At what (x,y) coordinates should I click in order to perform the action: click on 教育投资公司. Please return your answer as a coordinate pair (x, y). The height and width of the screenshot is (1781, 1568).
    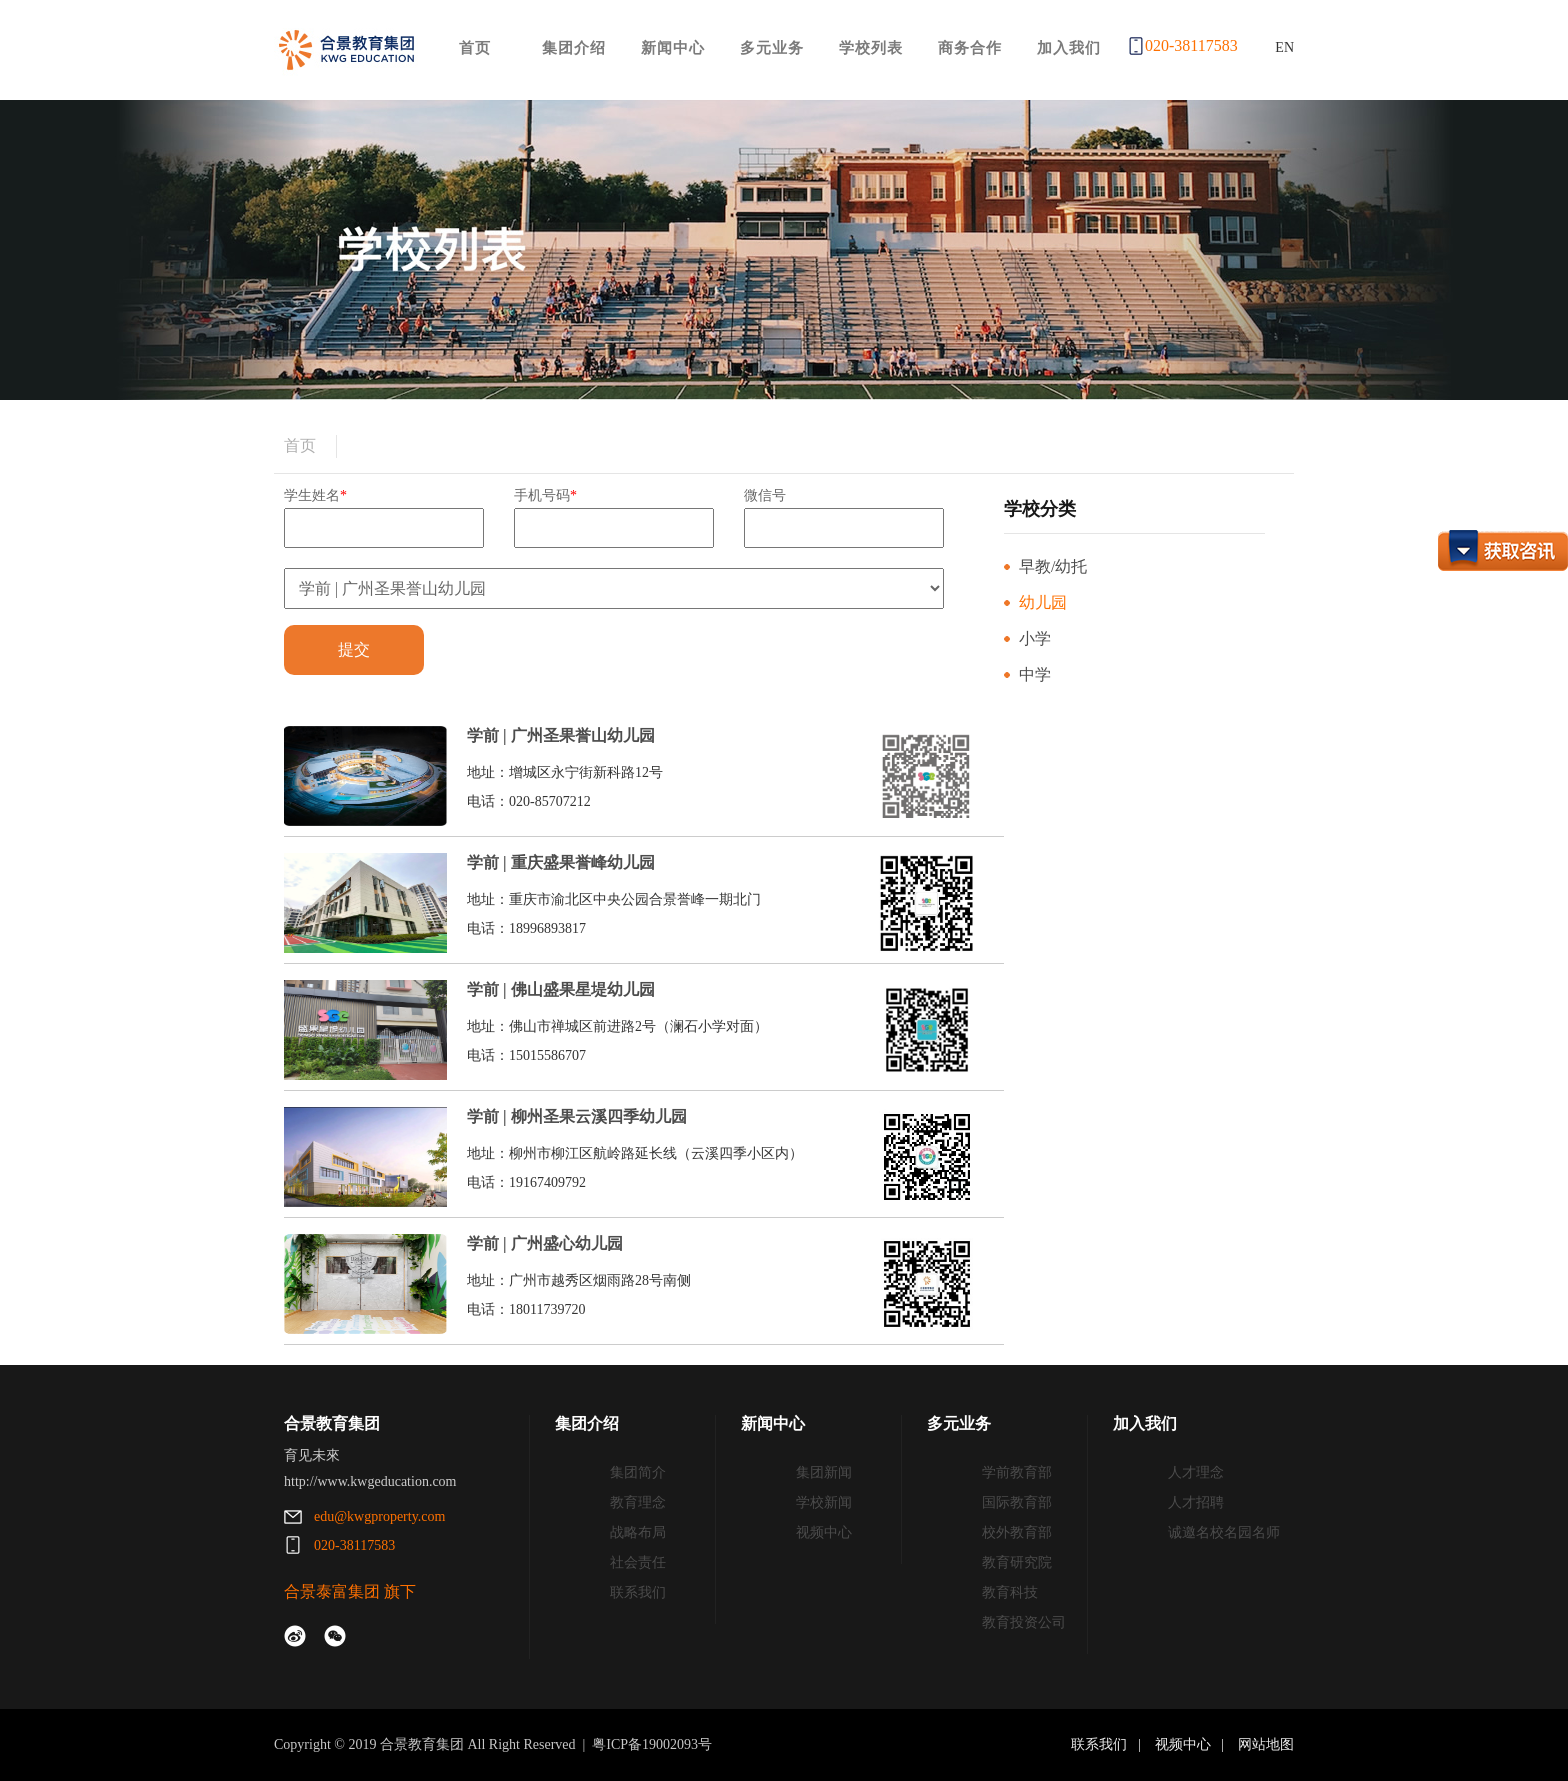
    Looking at the image, I should click on (1024, 1622).